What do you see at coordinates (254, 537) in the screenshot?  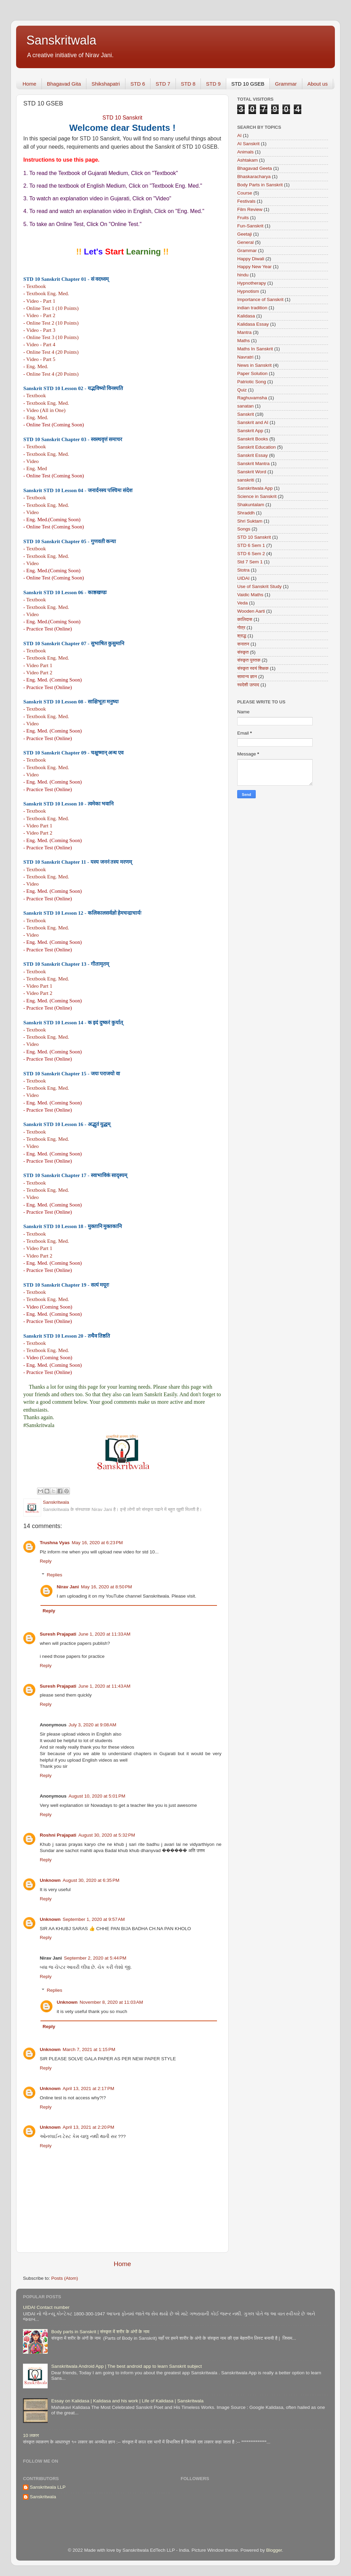 I see `STD 10 Sanskrit` at bounding box center [254, 537].